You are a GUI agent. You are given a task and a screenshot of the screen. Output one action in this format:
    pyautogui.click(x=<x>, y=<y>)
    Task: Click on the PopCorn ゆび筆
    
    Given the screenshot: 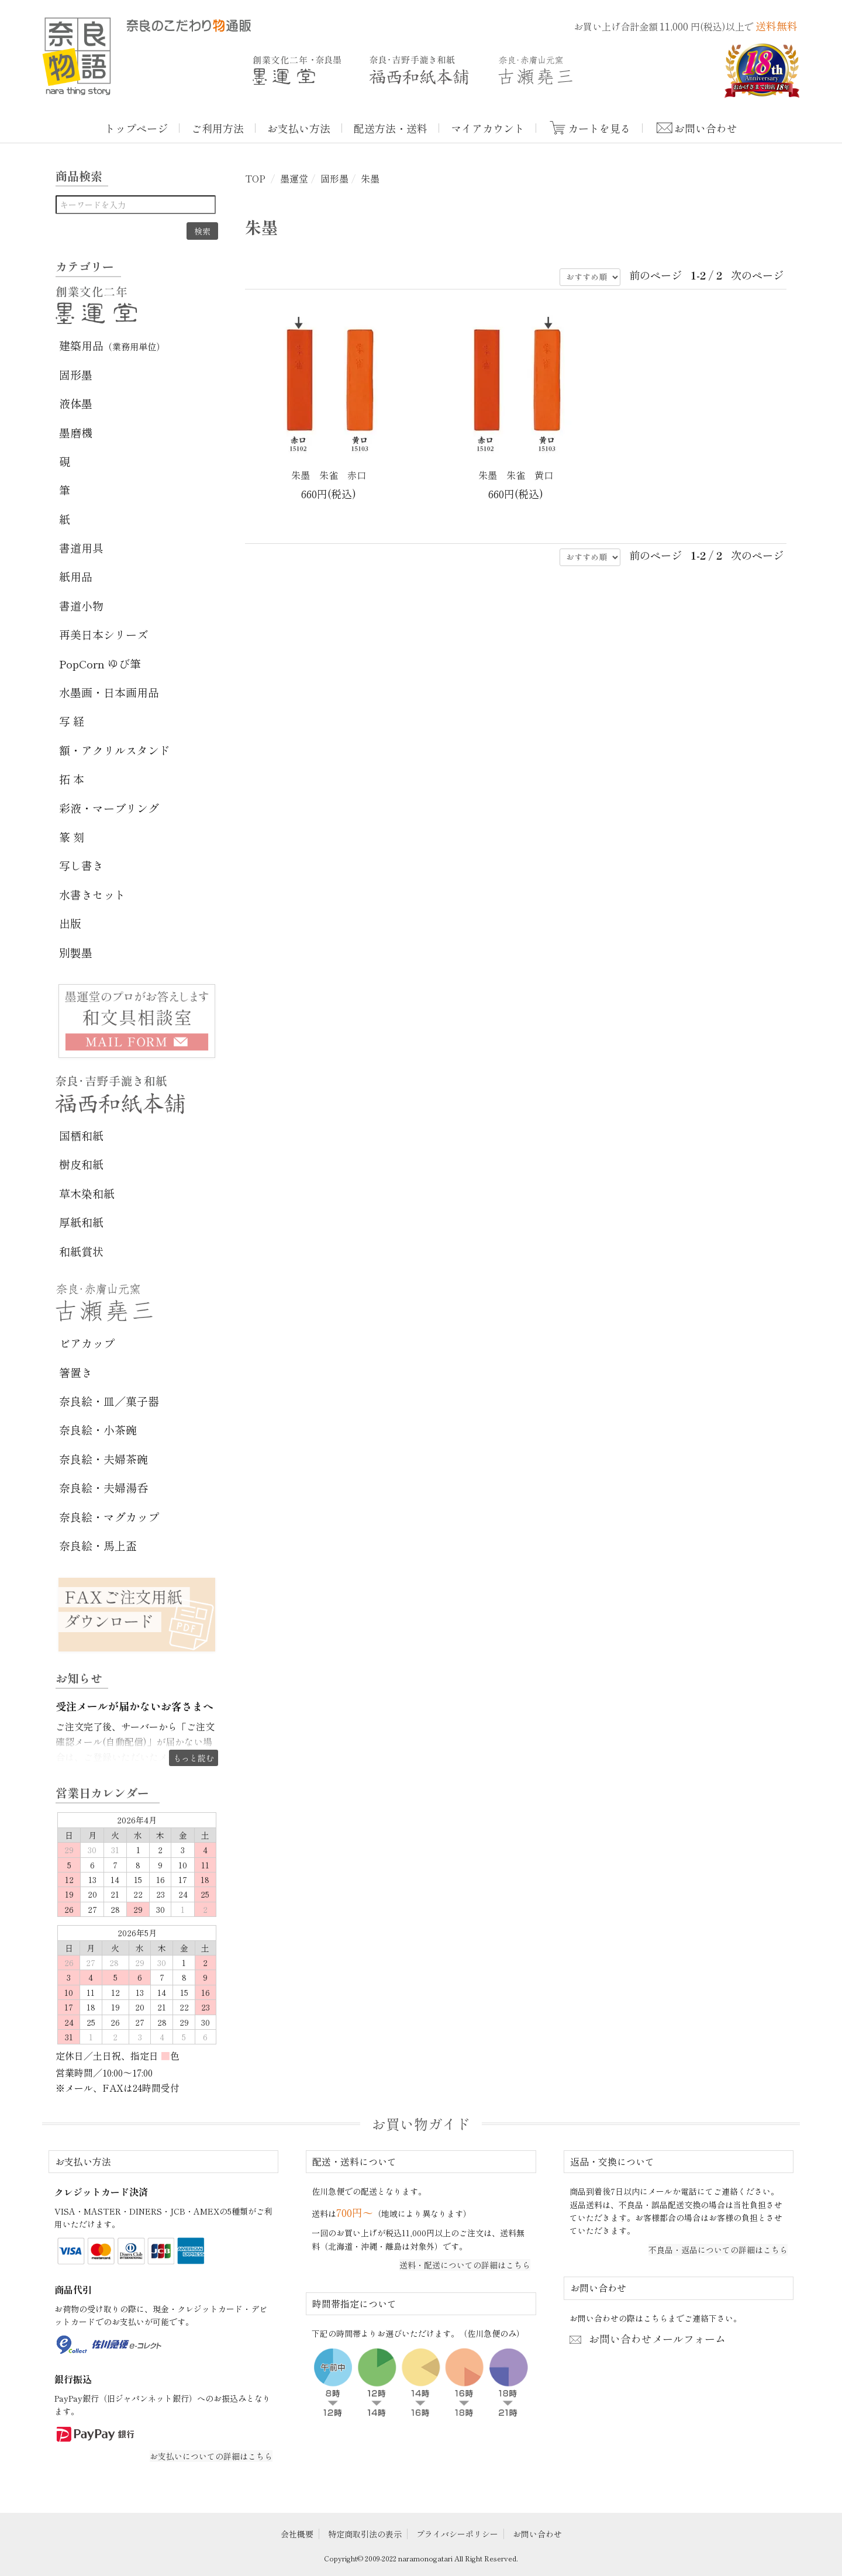 What is the action you would take?
    pyautogui.click(x=100, y=663)
    